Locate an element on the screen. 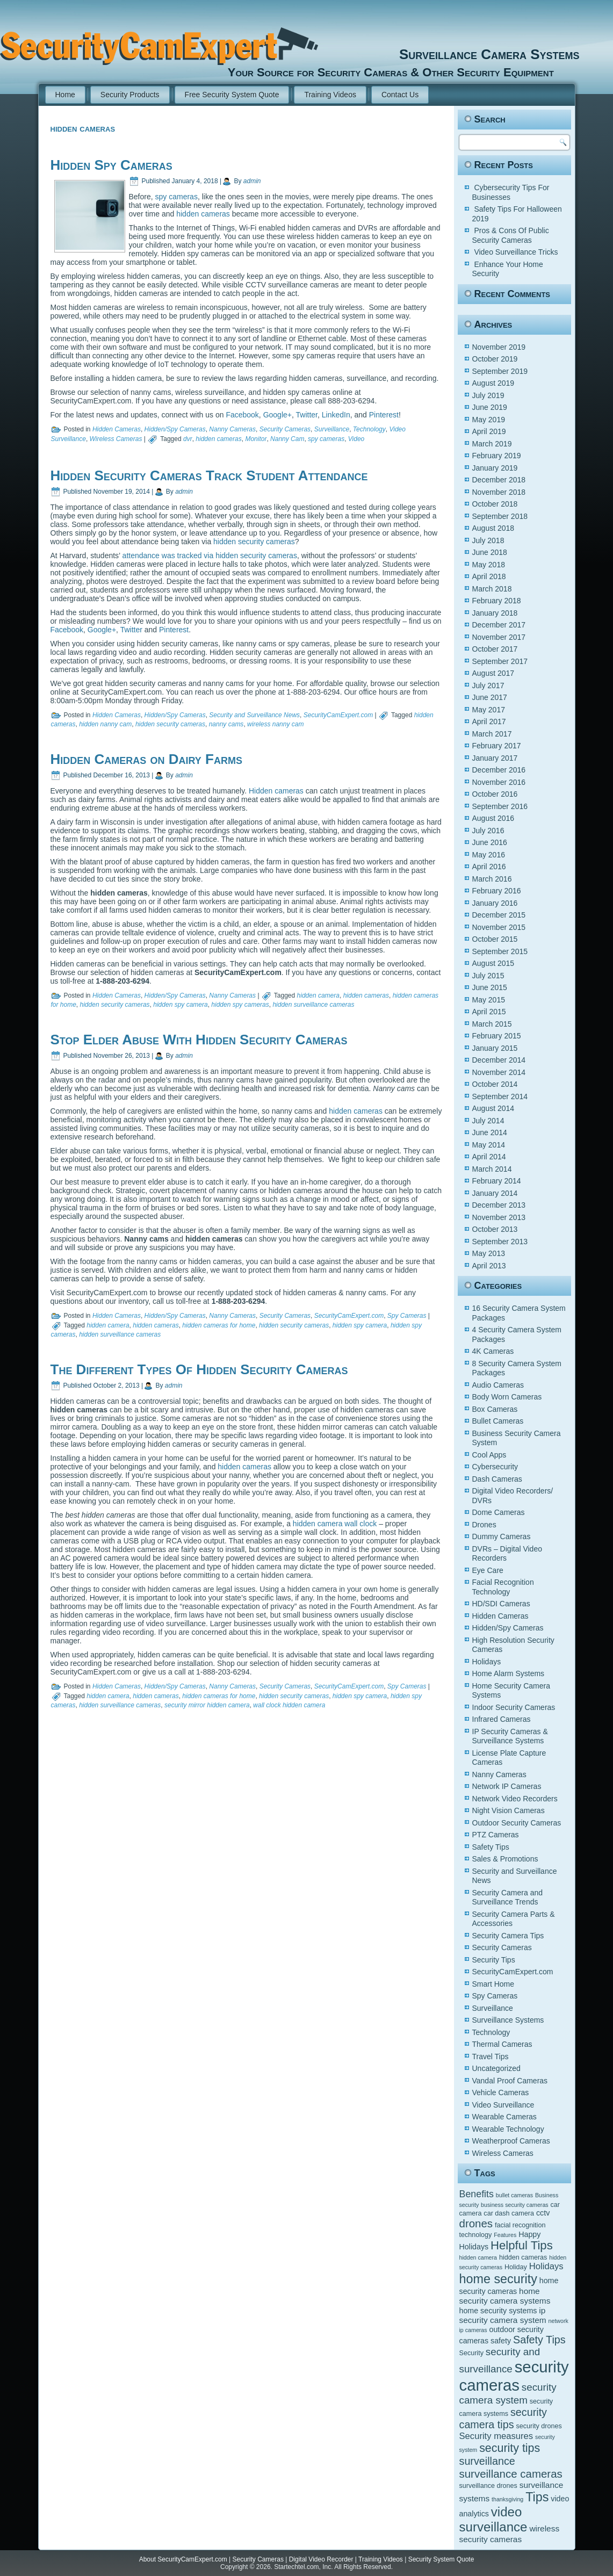  Security Camera and Surveillance Trends is located at coordinates (507, 1897).